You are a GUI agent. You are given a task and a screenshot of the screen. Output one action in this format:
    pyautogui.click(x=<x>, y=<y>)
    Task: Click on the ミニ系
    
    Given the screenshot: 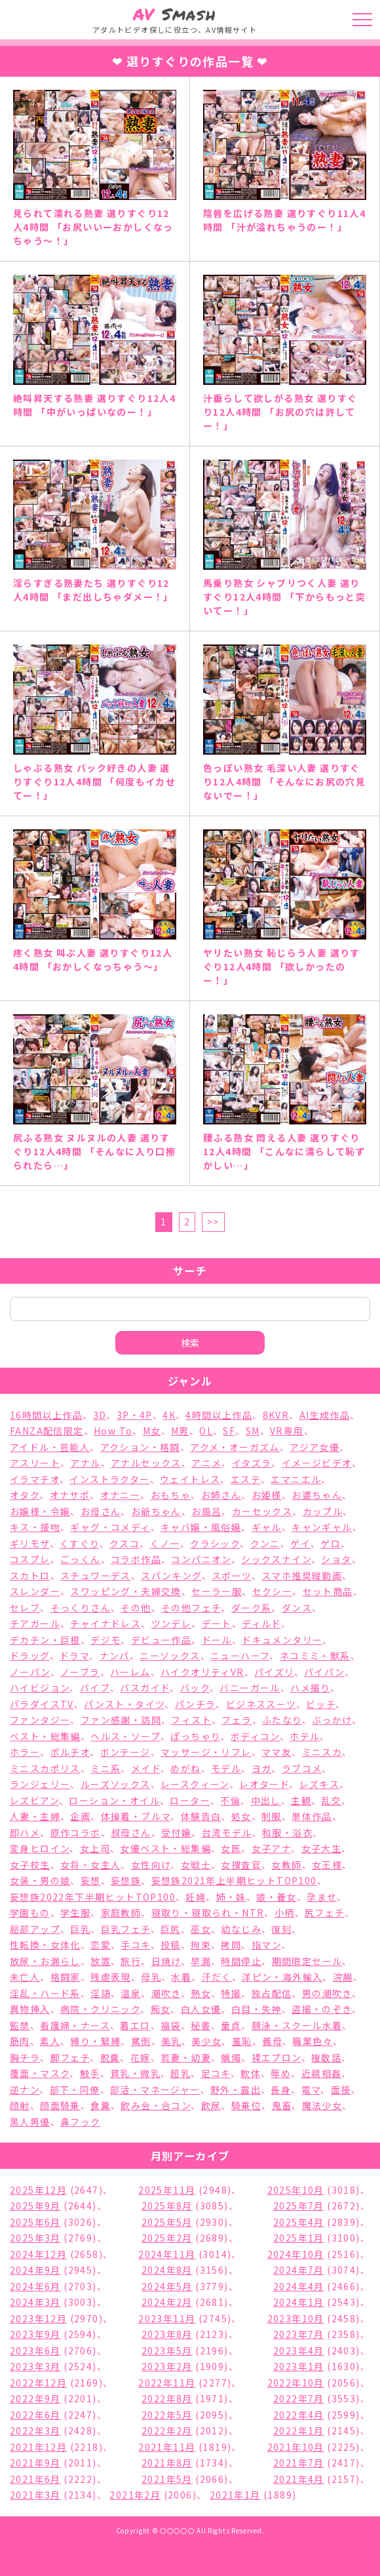 What is the action you would take?
    pyautogui.click(x=105, y=1768)
    